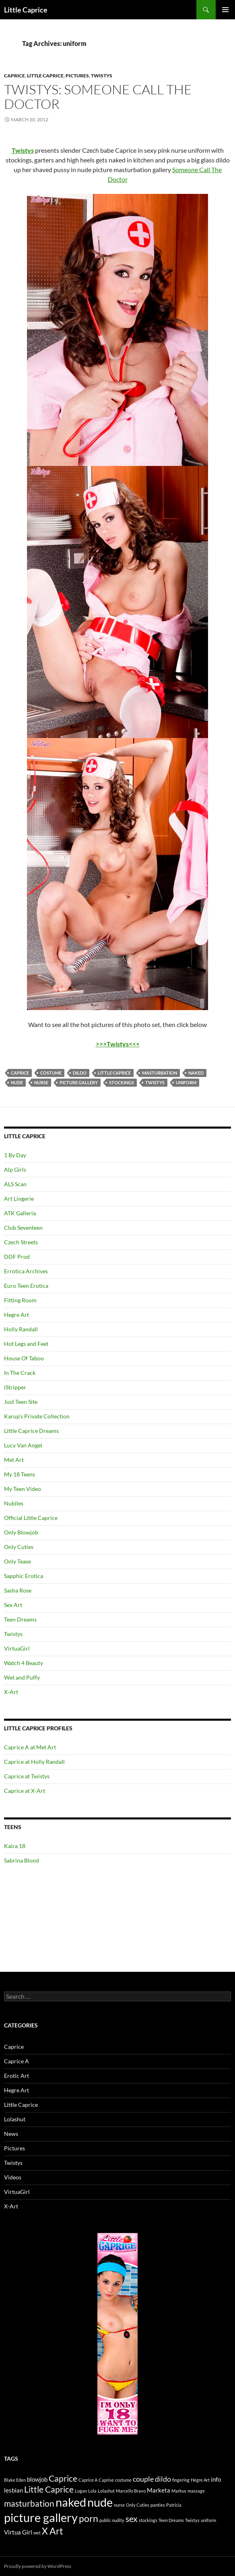 The image size is (235, 2576). I want to click on Markus [Markus (1 item)], so click(178, 2490).